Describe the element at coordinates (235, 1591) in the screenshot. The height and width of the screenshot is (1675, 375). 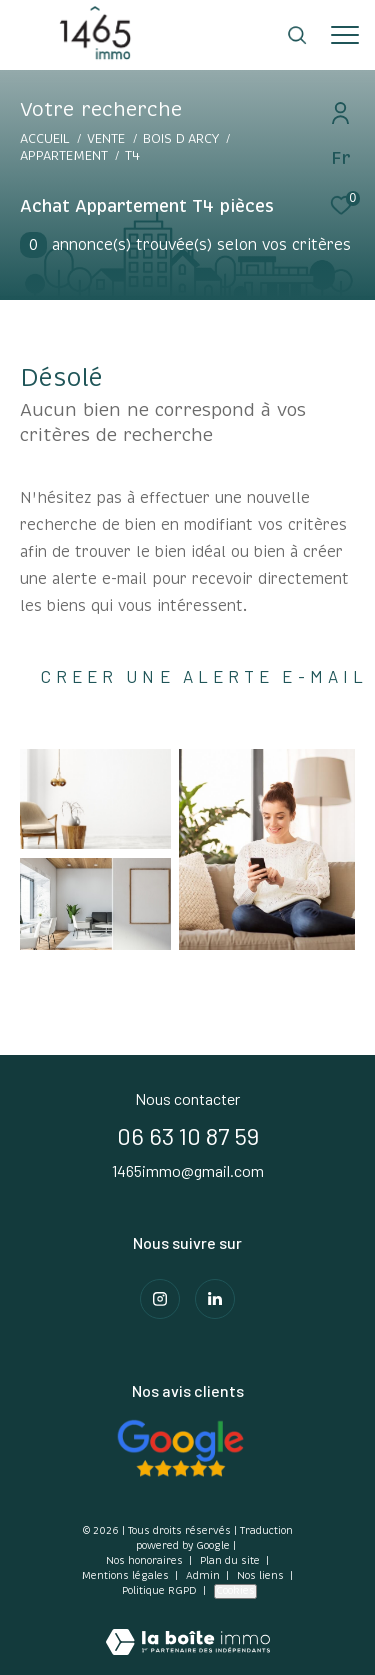
I see `Cookies` at that location.